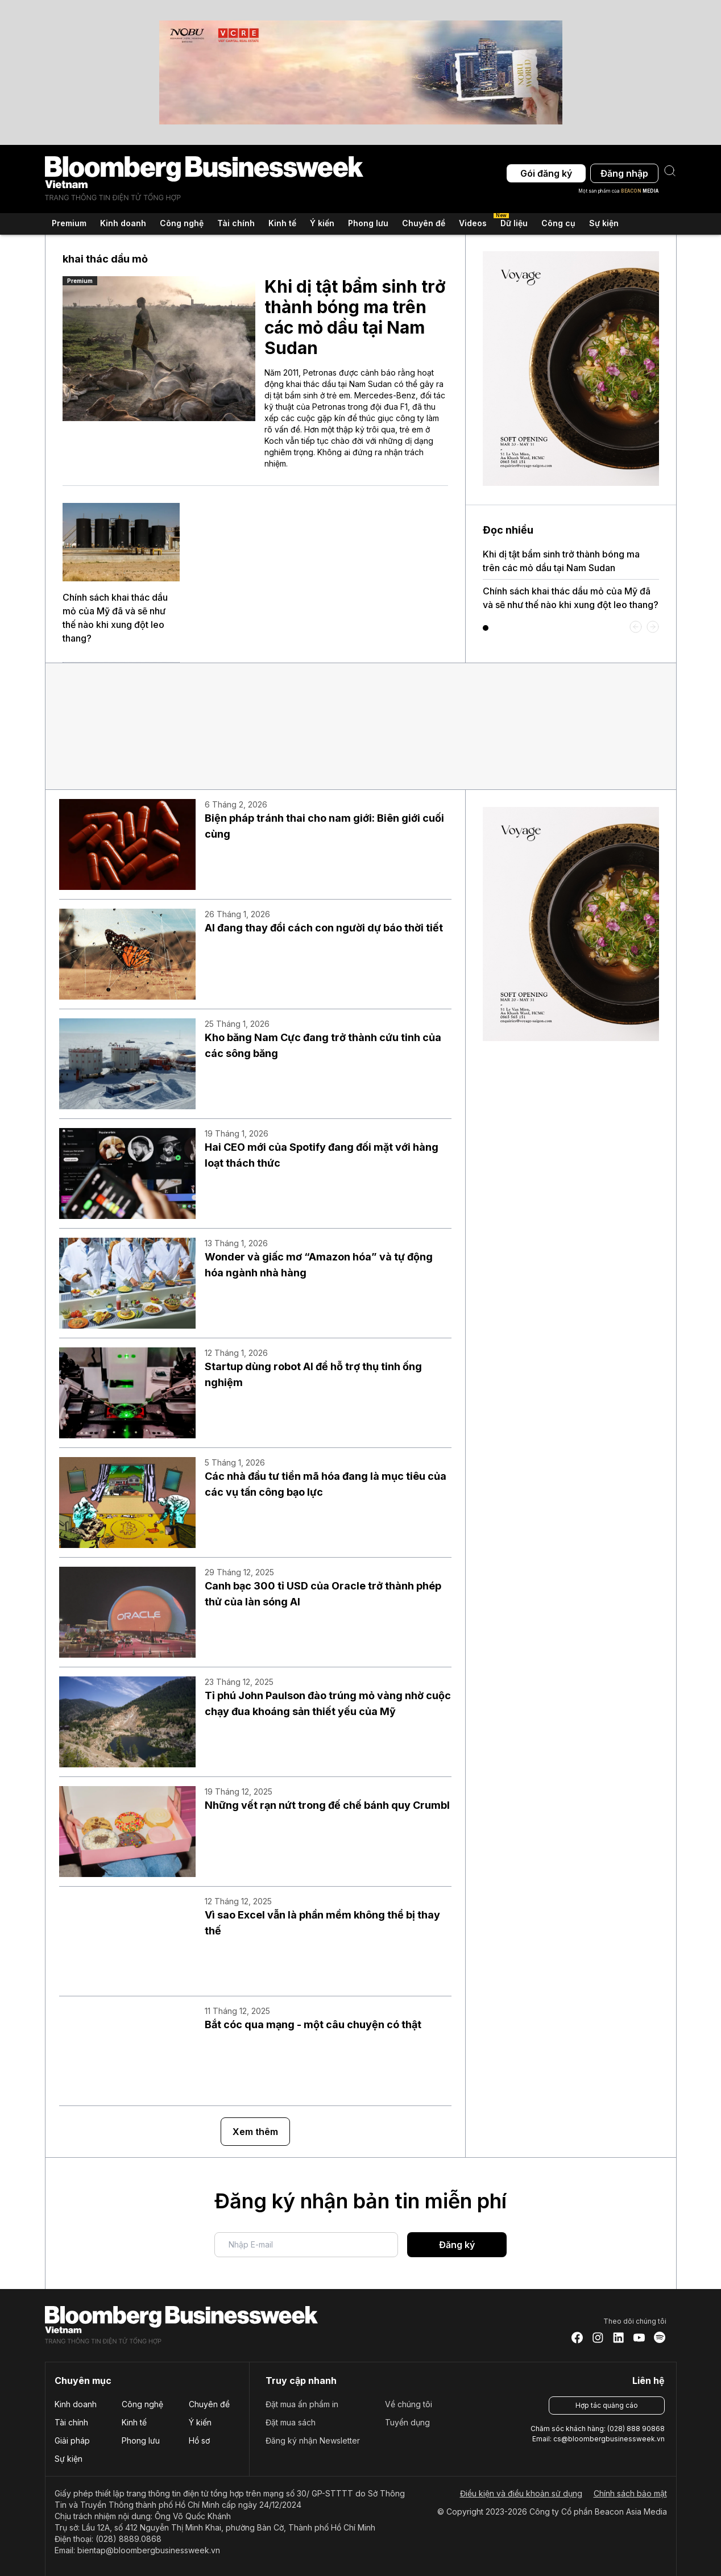 This screenshot has width=721, height=2576. Describe the element at coordinates (134, 2422) in the screenshot. I see `Kinh tế` at that location.